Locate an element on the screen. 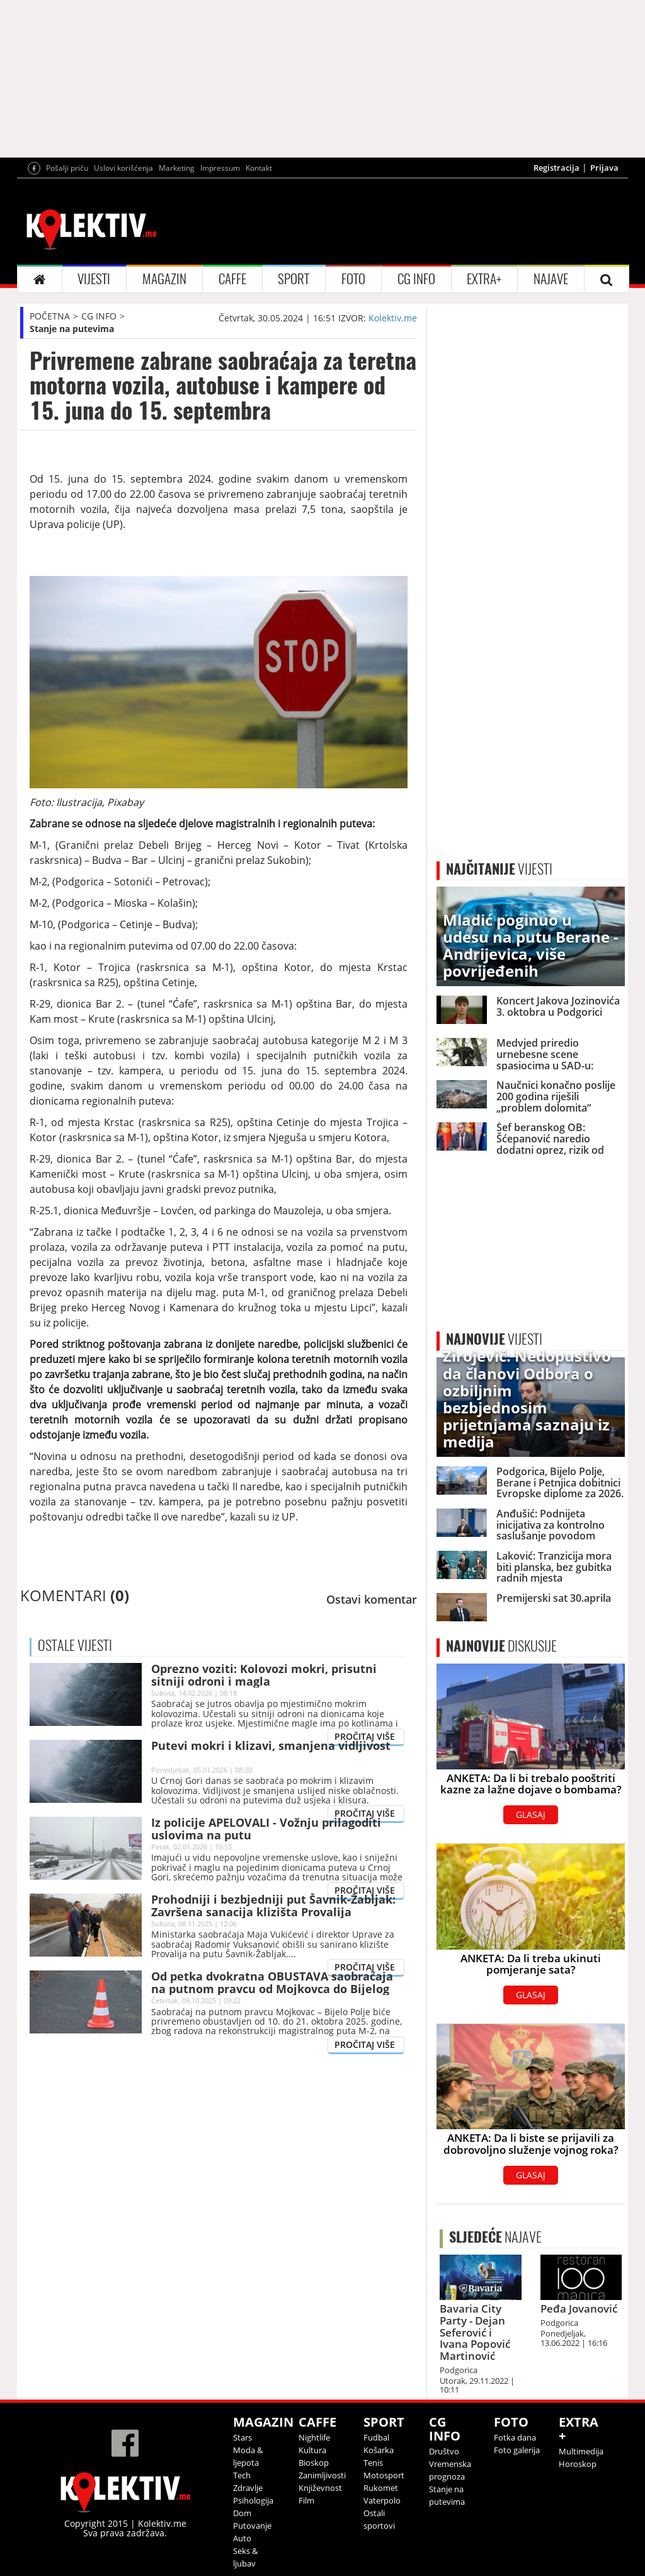 The height and width of the screenshot is (2576, 645). Pošalji priču is located at coordinates (67, 168).